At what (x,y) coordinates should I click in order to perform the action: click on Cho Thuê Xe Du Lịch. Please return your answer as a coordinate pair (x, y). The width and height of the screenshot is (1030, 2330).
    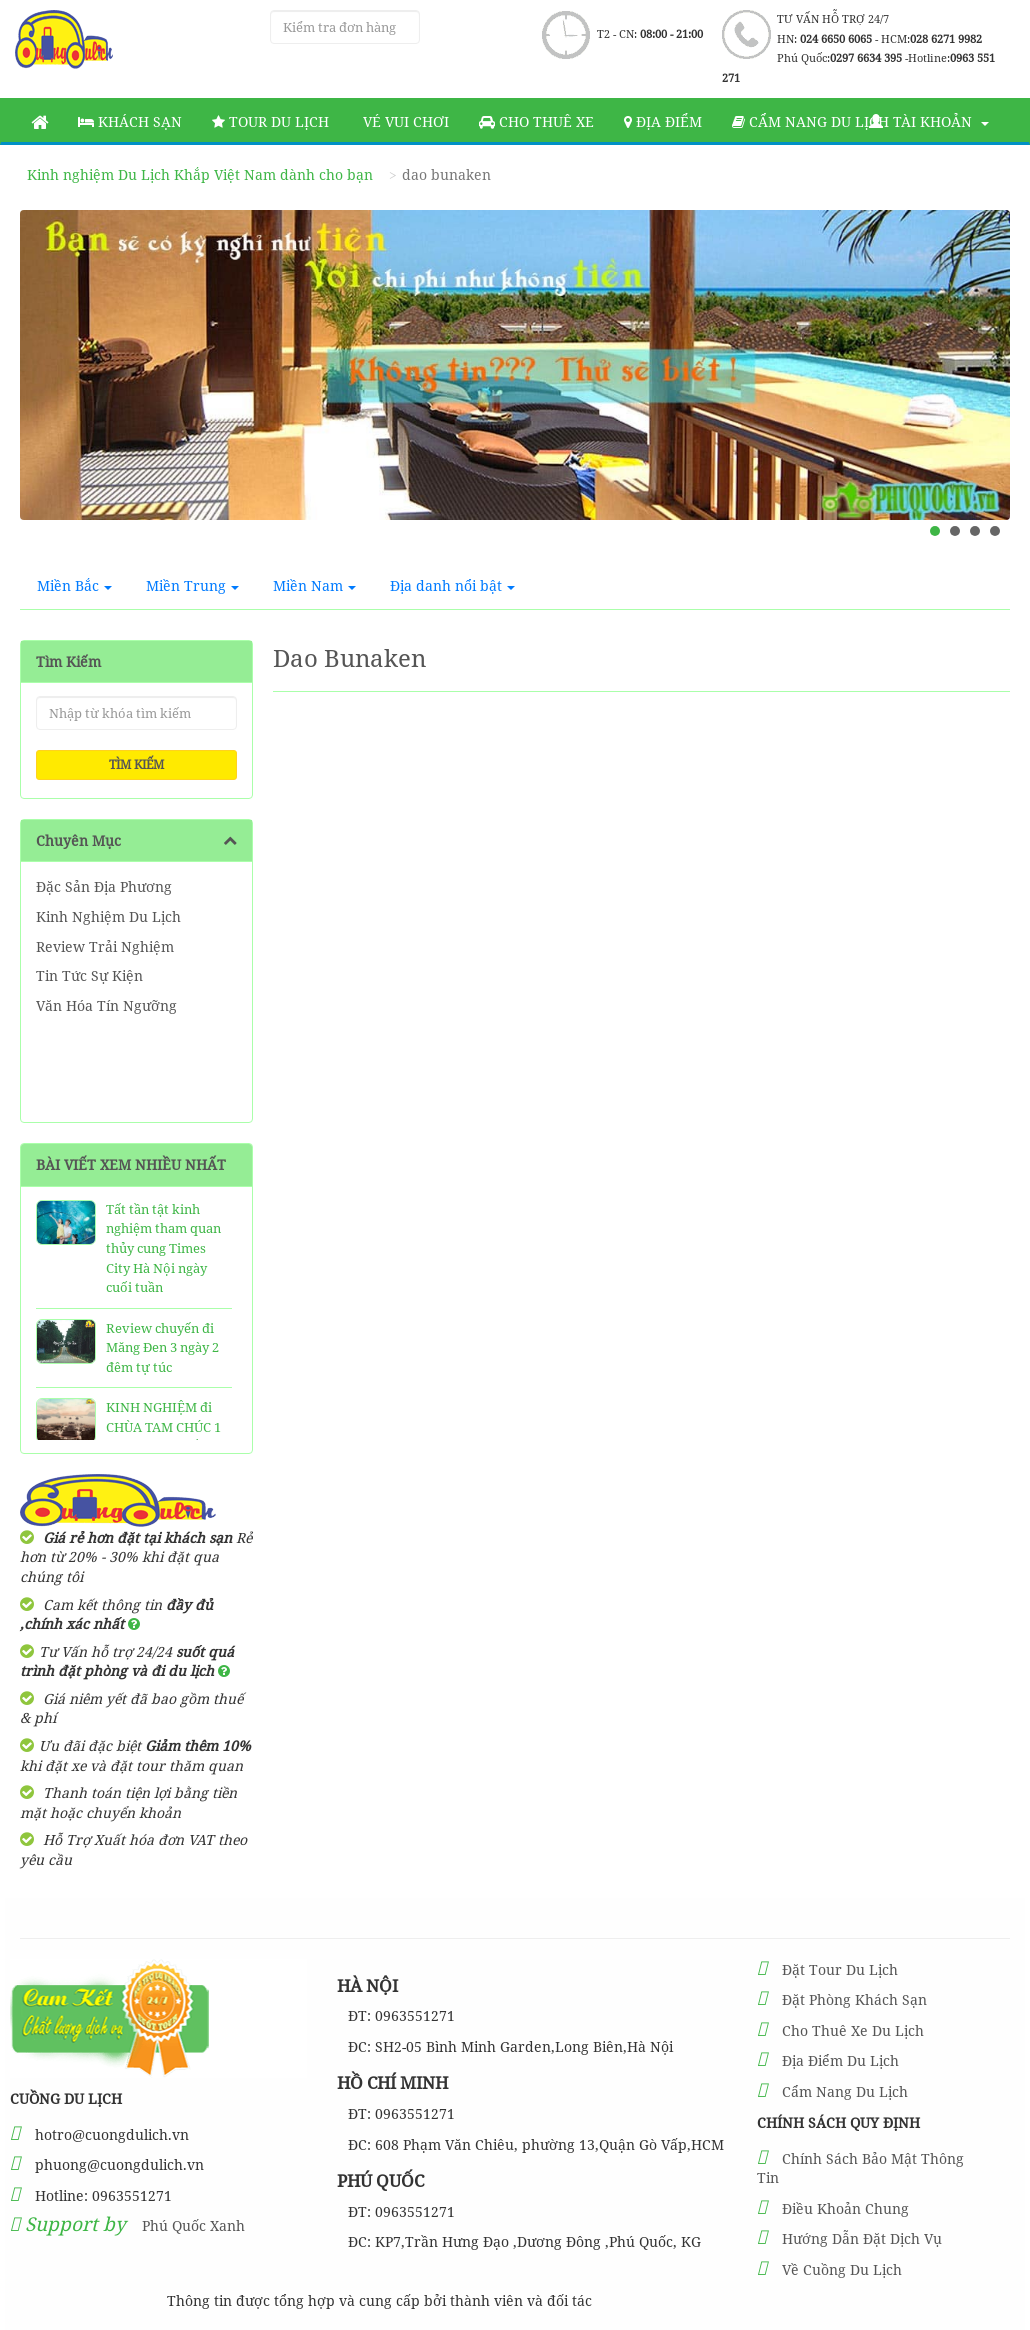
    Looking at the image, I should click on (853, 2030).